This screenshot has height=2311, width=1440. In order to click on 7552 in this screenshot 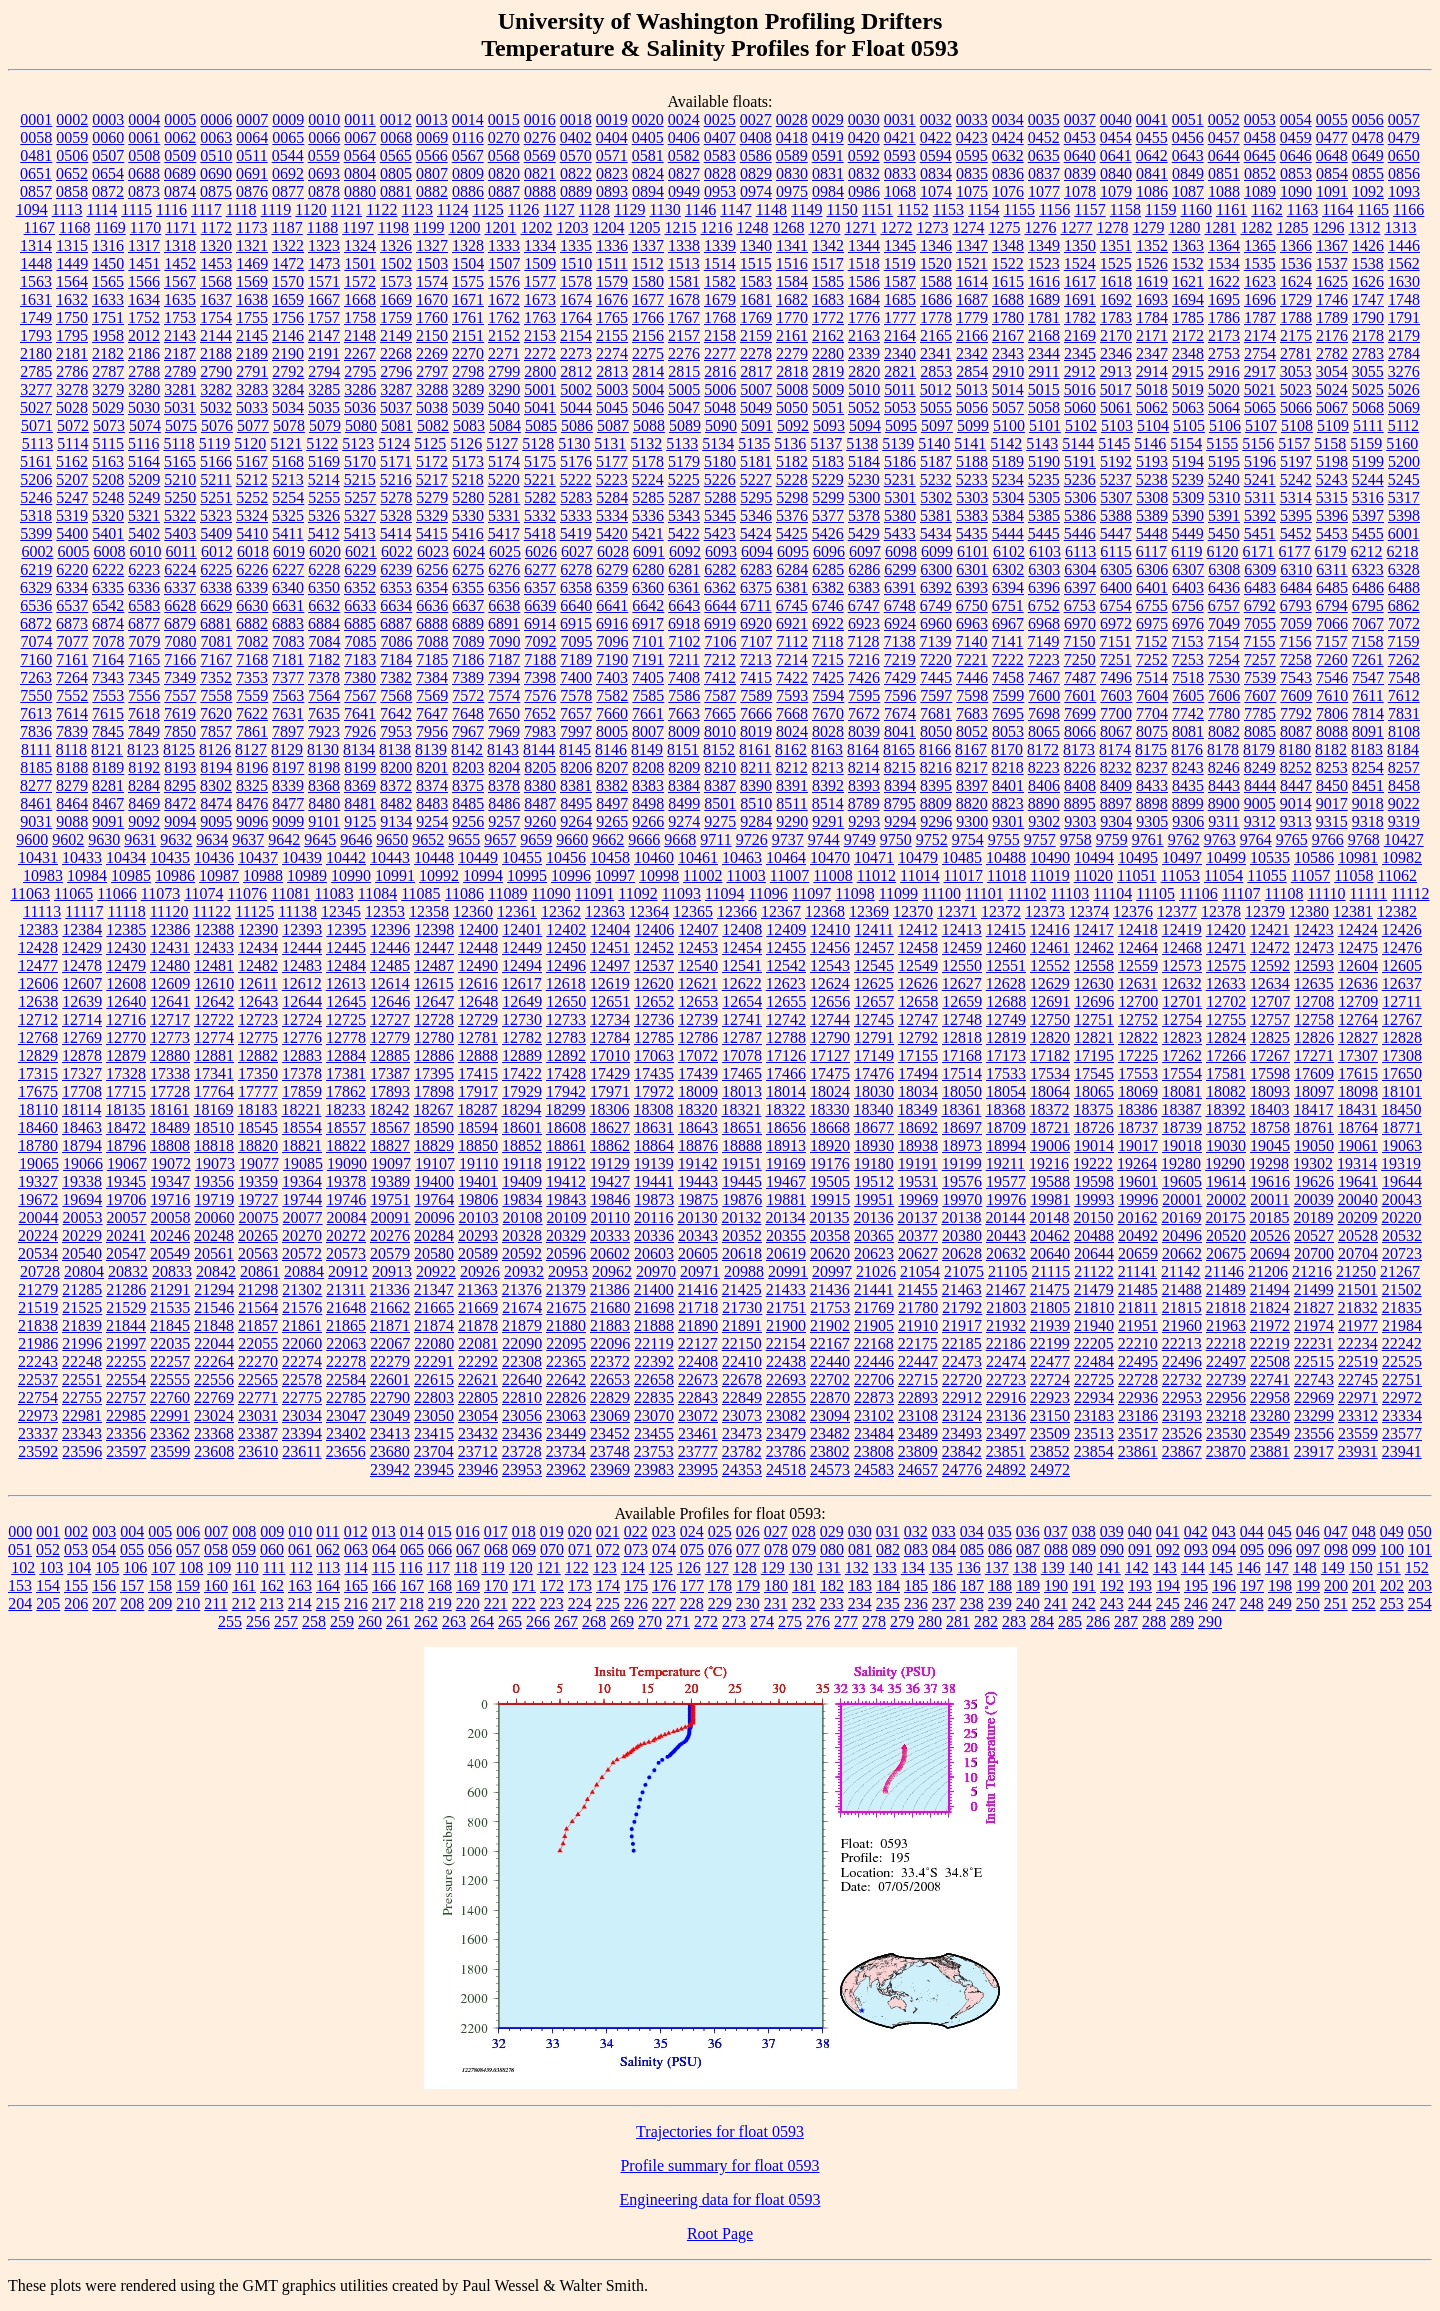, I will do `click(72, 695)`.